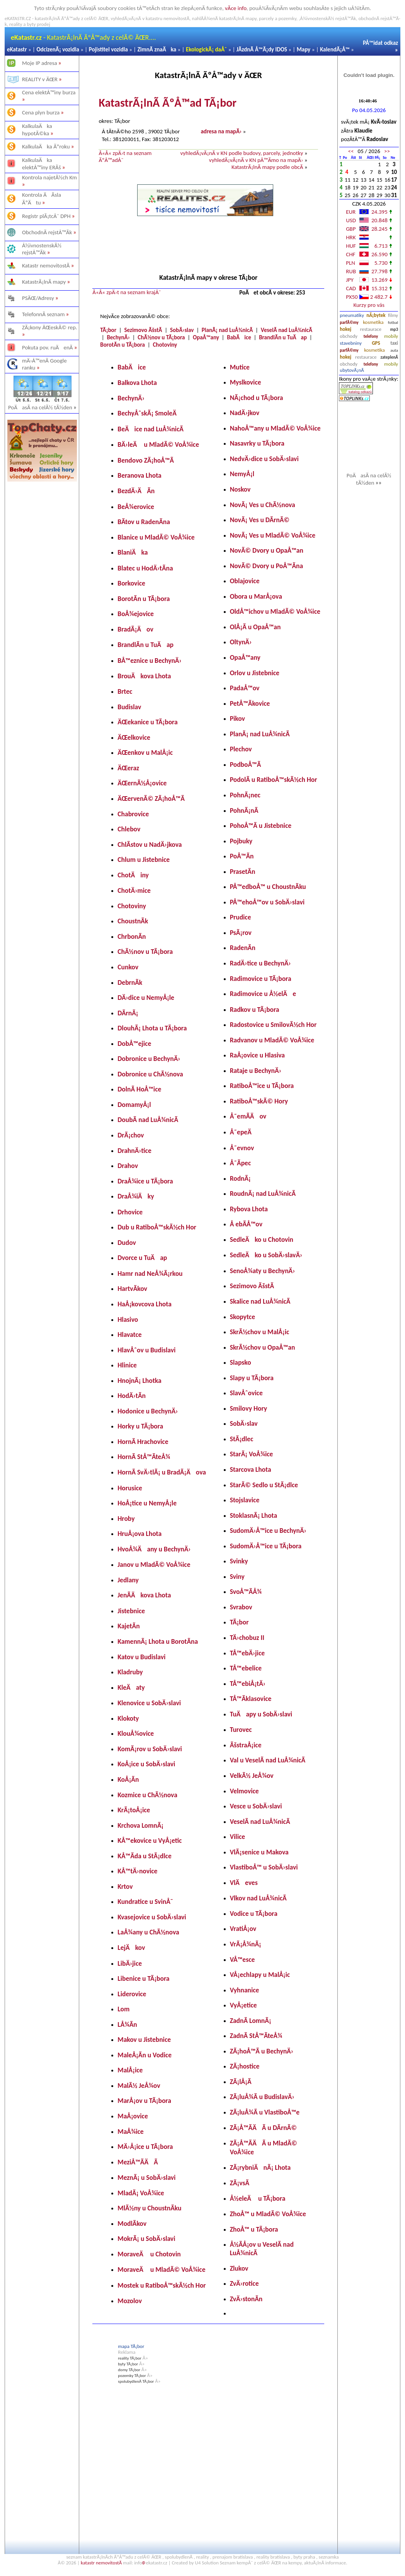 The height and width of the screenshot is (2576, 405). What do you see at coordinates (263, 2127) in the screenshot?
I see `ZÃ¡Å™Ã­ÄÃ­ u DÃ­rnÃ©` at bounding box center [263, 2127].